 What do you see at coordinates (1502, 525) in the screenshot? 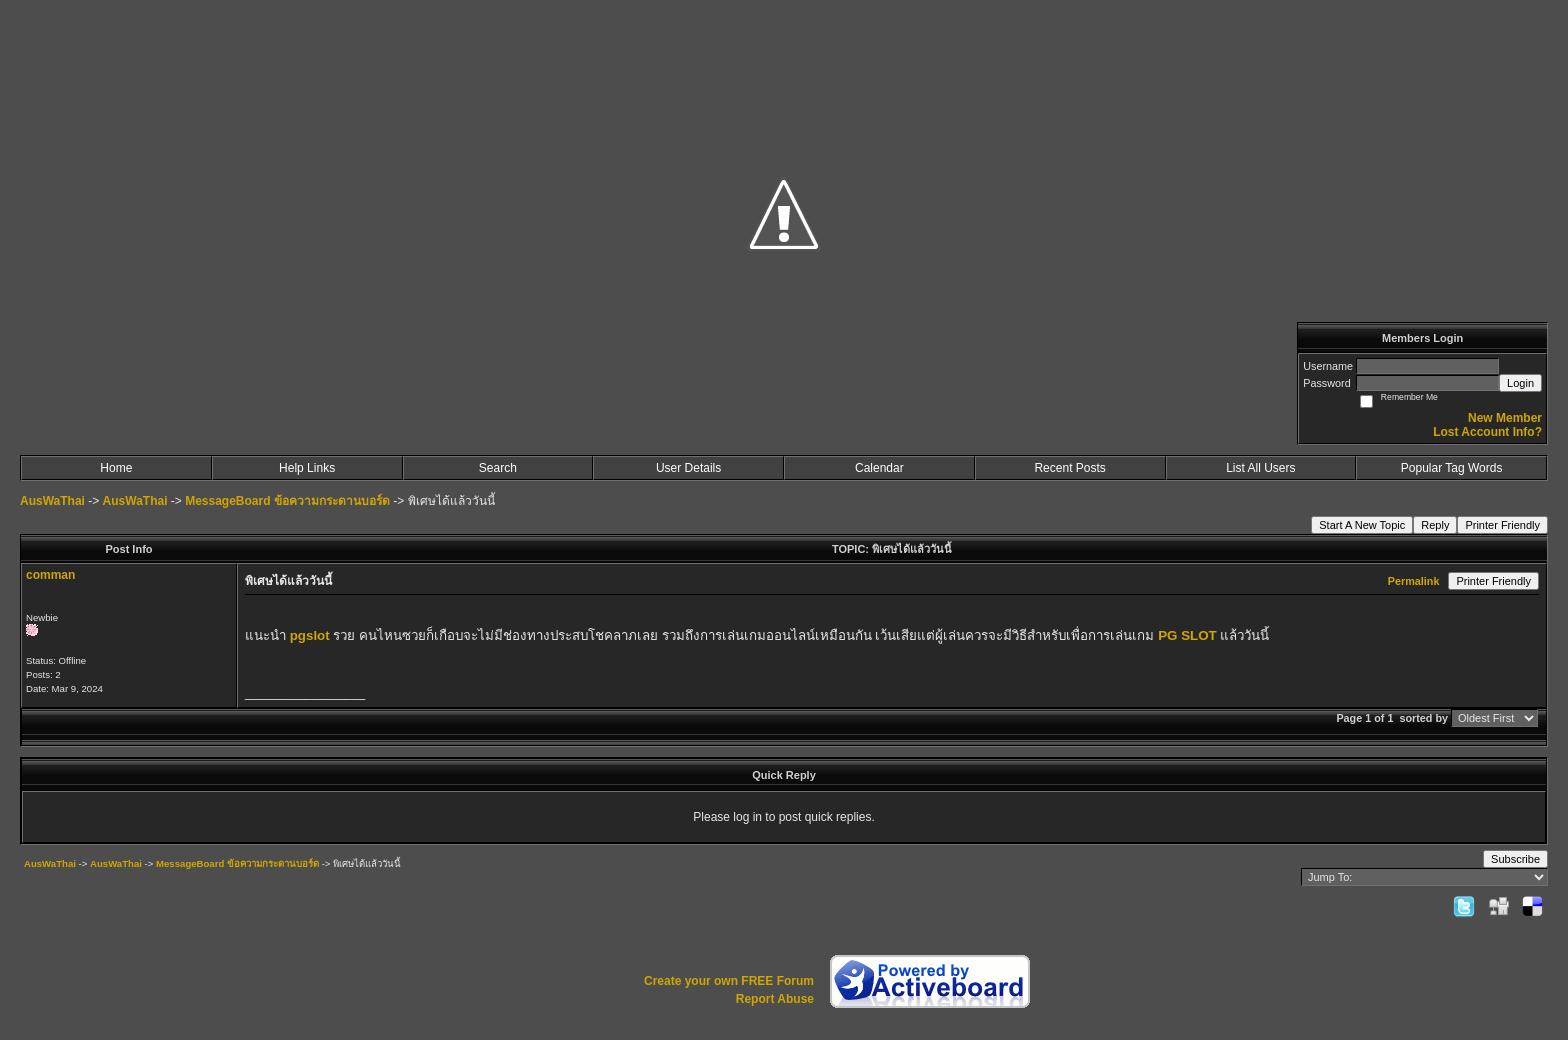
I see `Printer Friendly` at bounding box center [1502, 525].